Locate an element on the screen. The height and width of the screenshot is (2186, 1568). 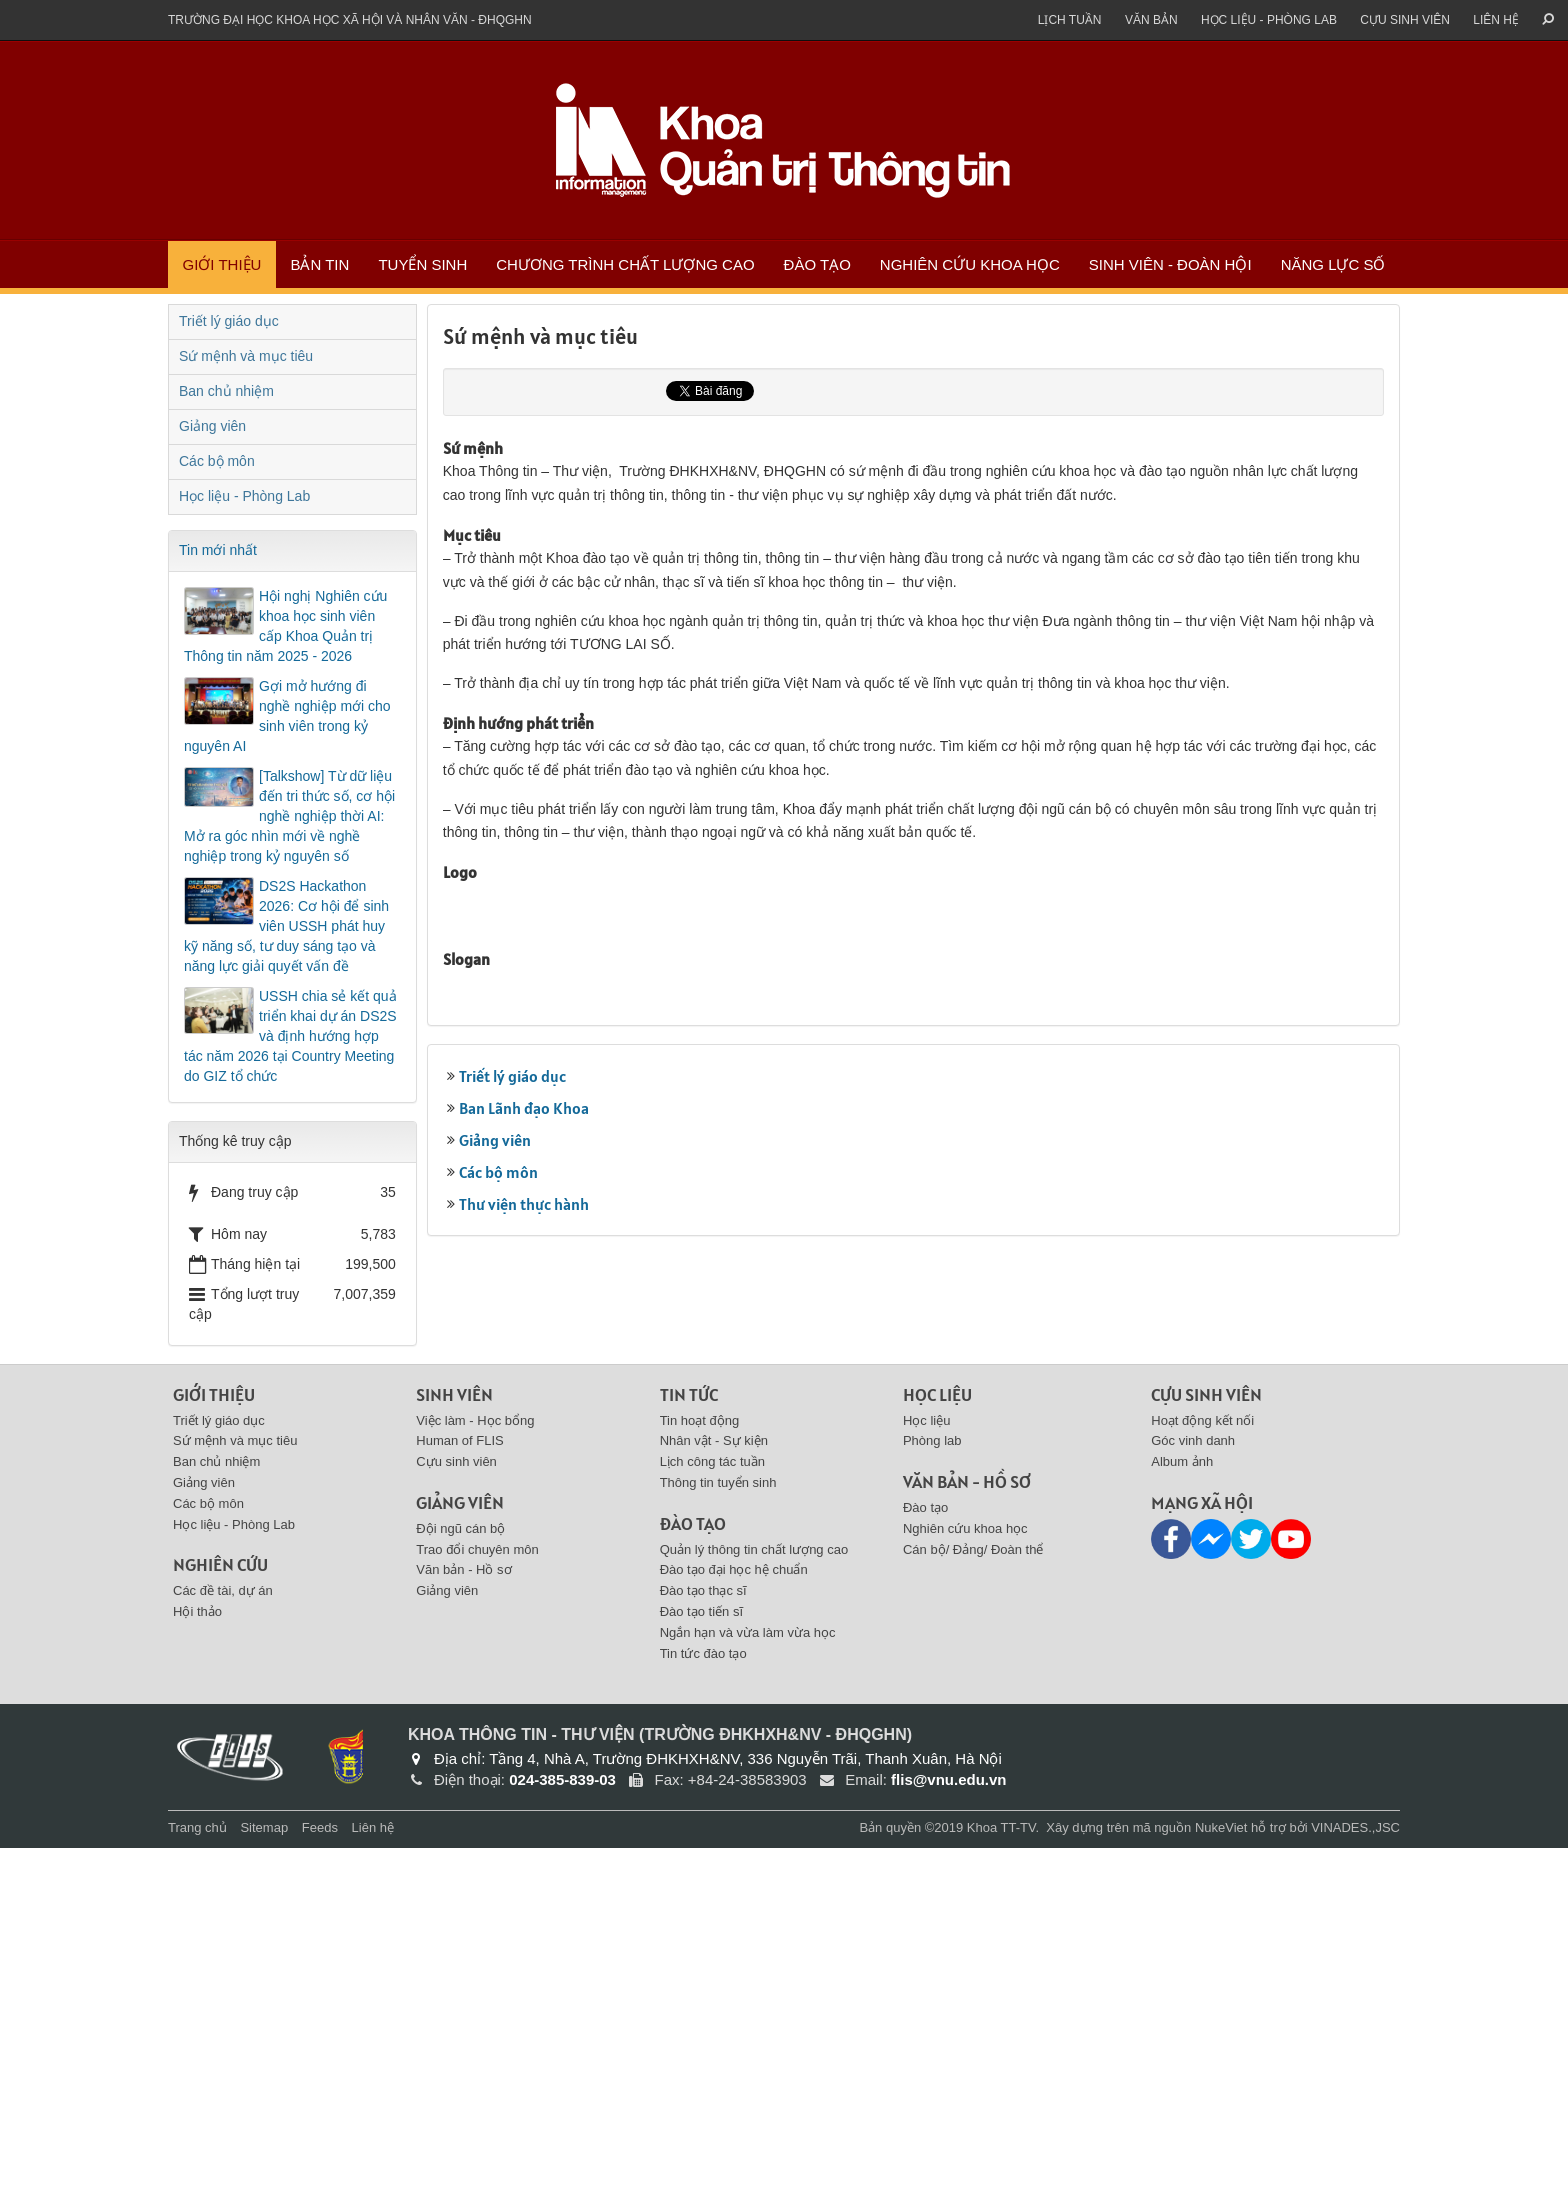
Tin tức is located at coordinates (689, 1732).